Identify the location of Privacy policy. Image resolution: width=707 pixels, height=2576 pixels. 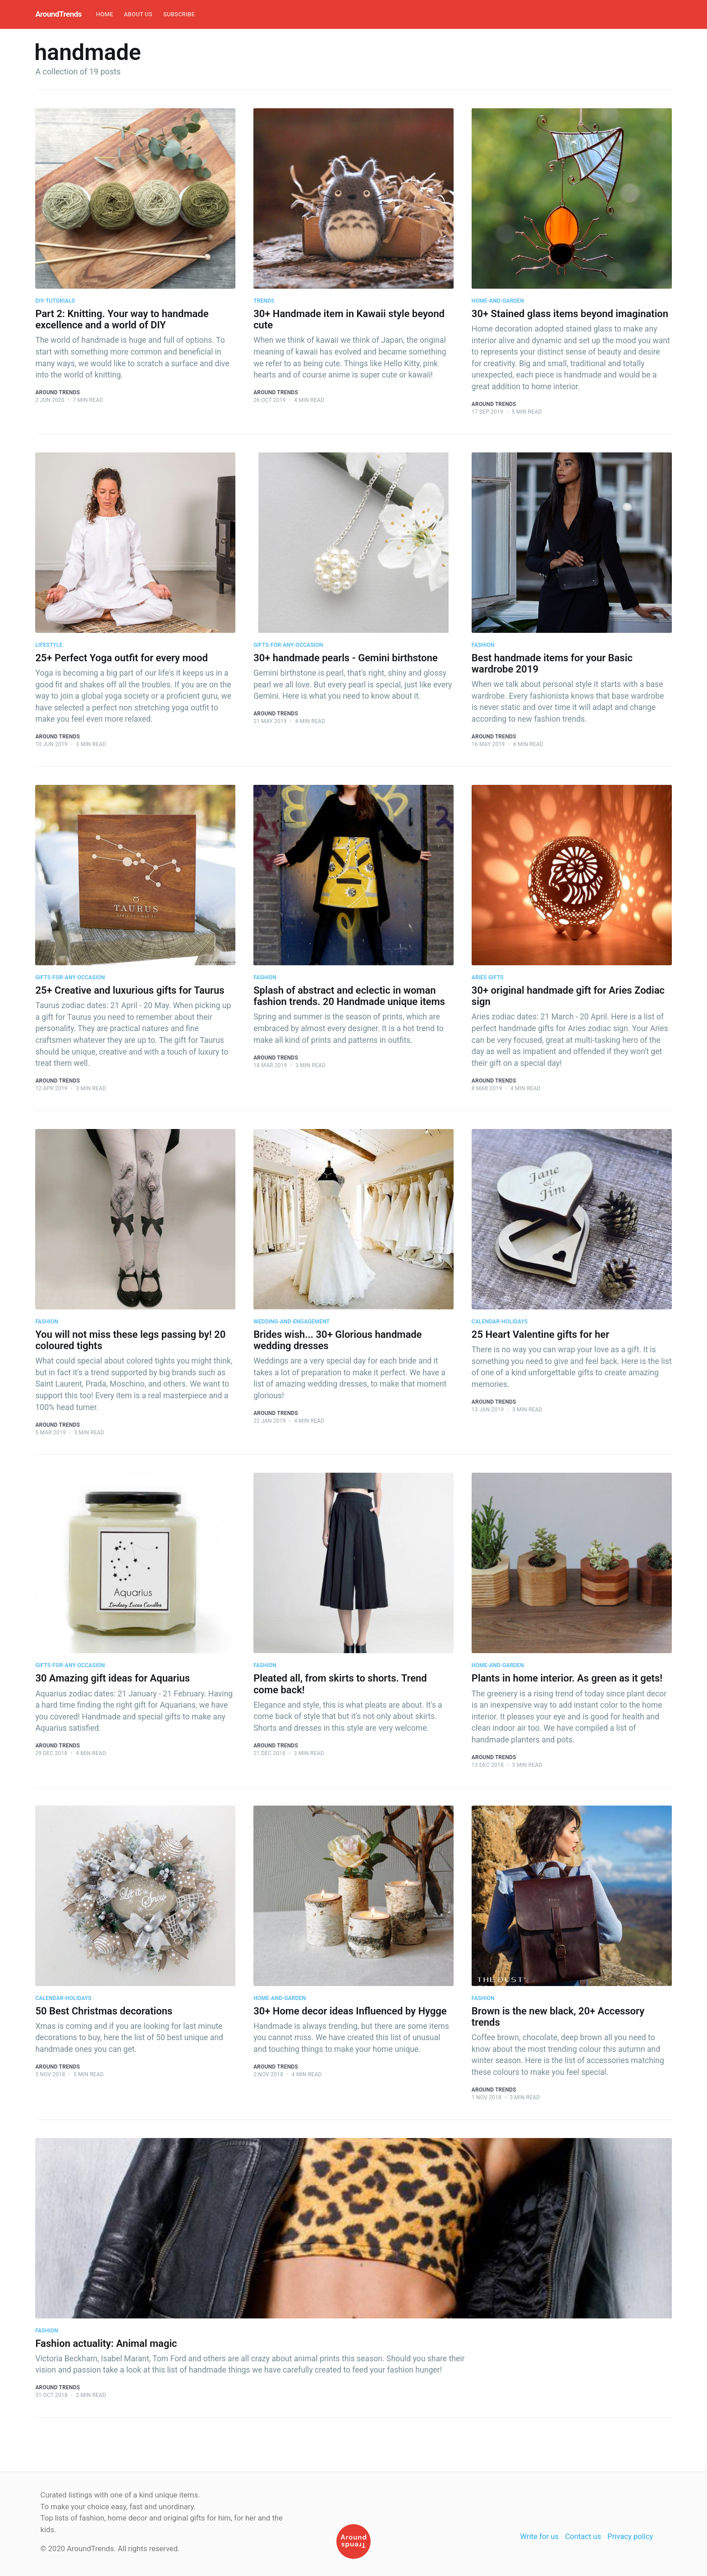
(630, 2536).